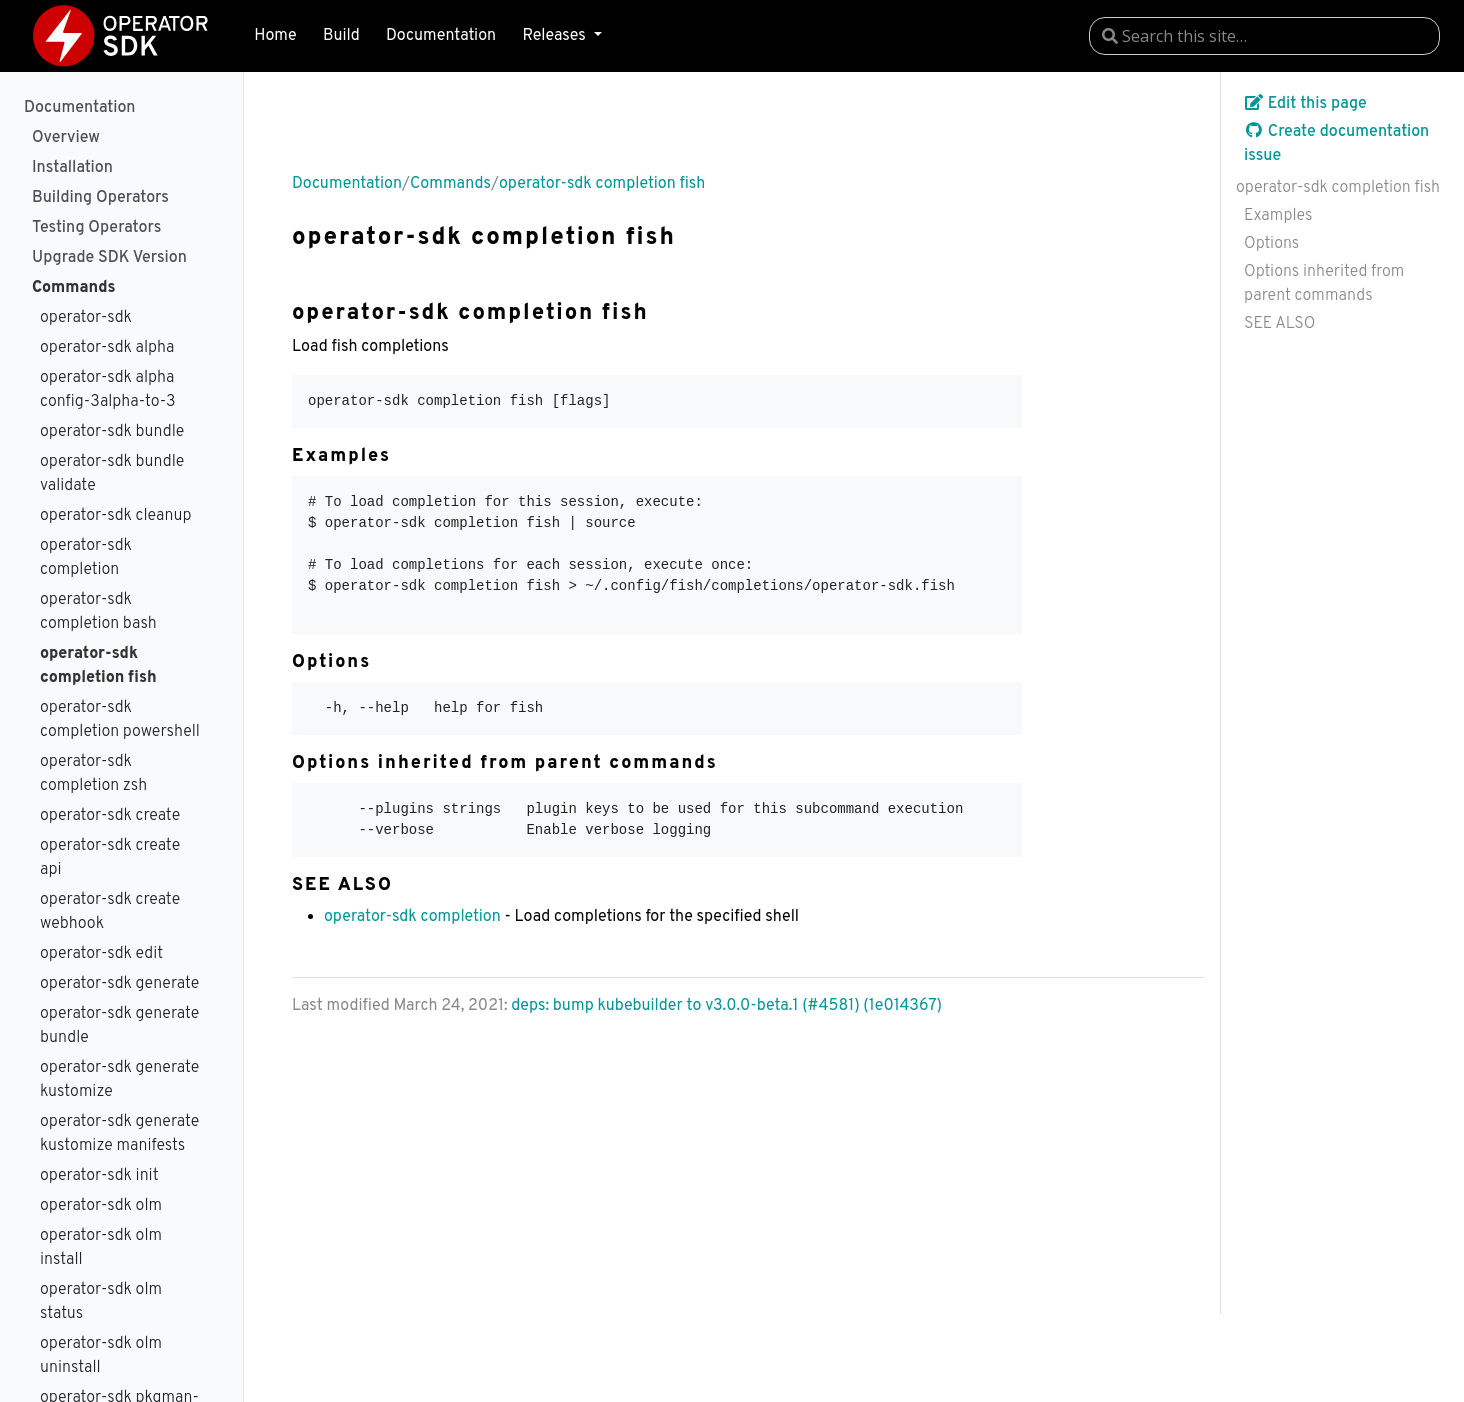 The height and width of the screenshot is (1402, 1464). What do you see at coordinates (120, 720) in the screenshot?
I see `operator-sdk completion powershell` at bounding box center [120, 720].